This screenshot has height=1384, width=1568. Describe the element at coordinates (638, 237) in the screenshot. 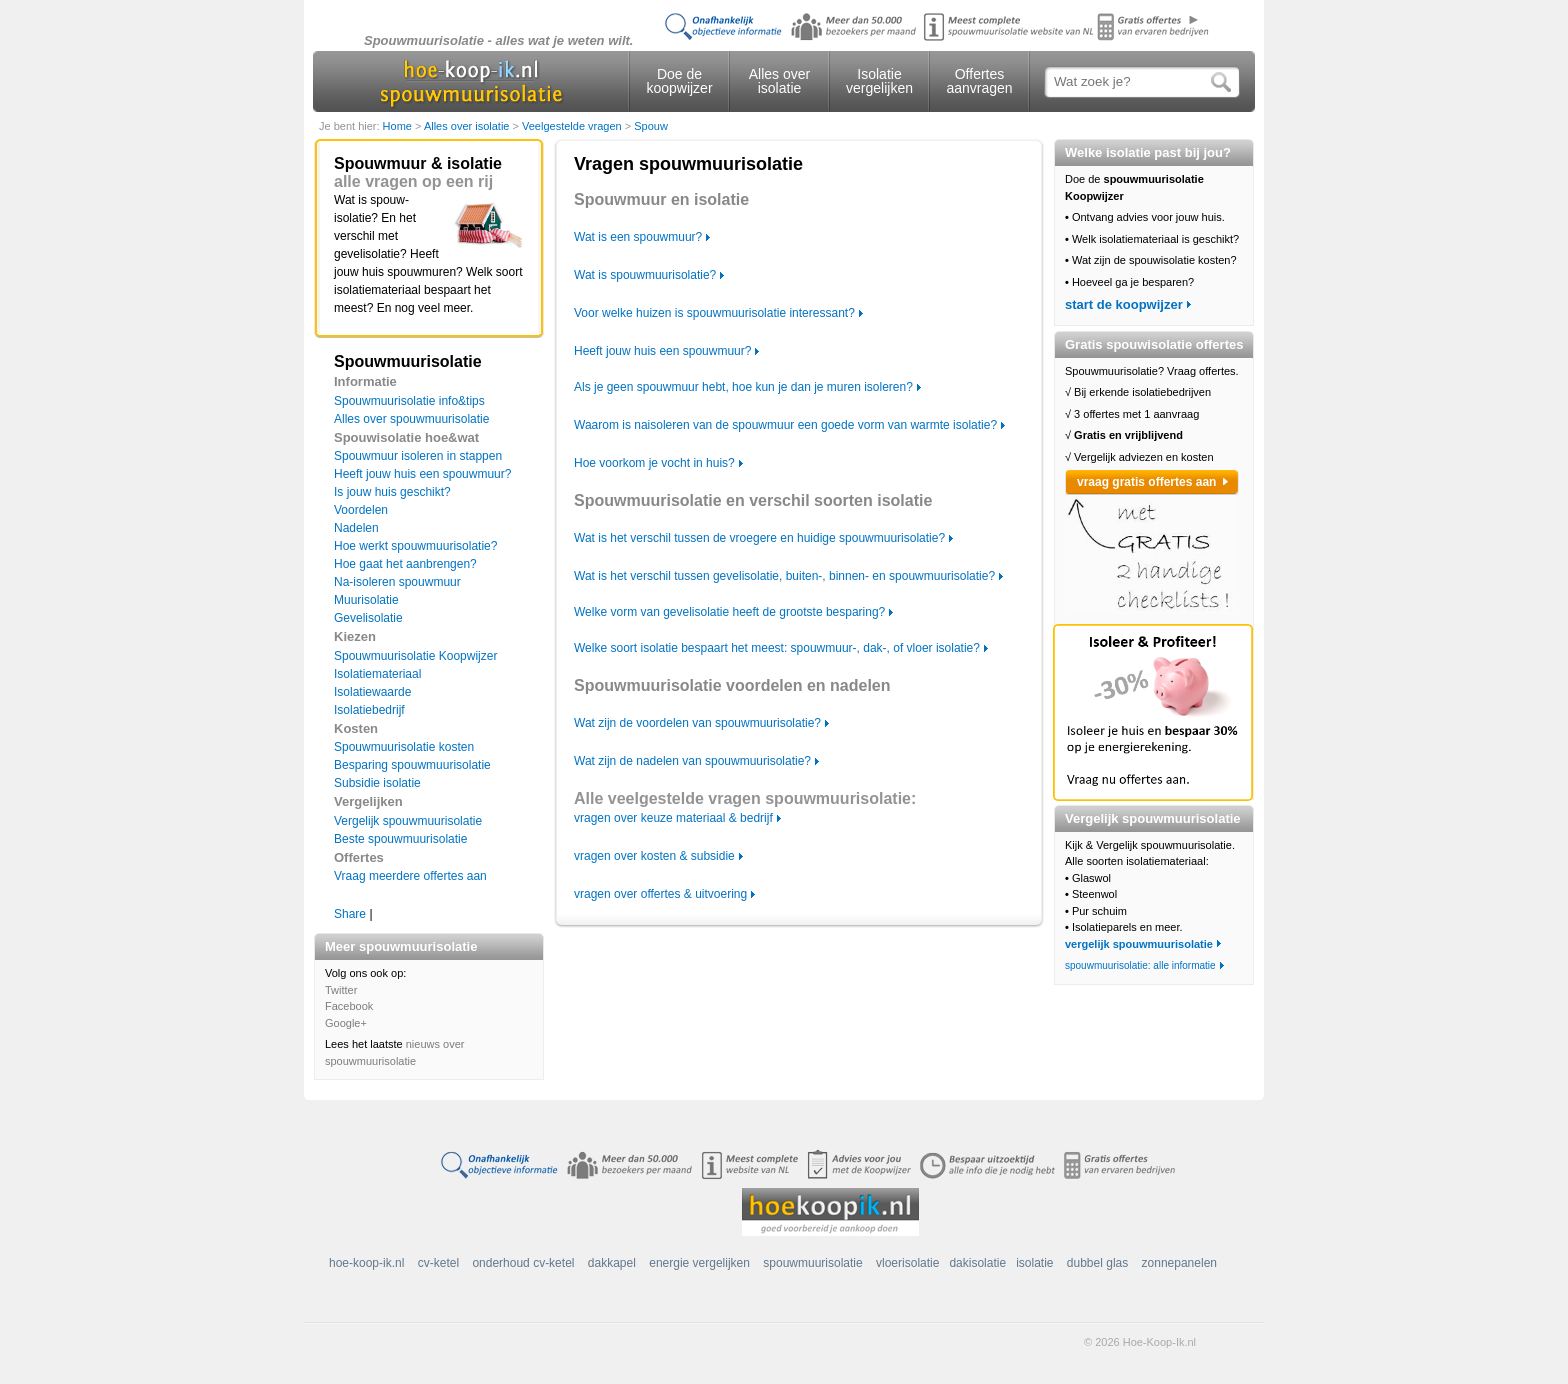

I see `Wat is een spouwmuur?` at that location.